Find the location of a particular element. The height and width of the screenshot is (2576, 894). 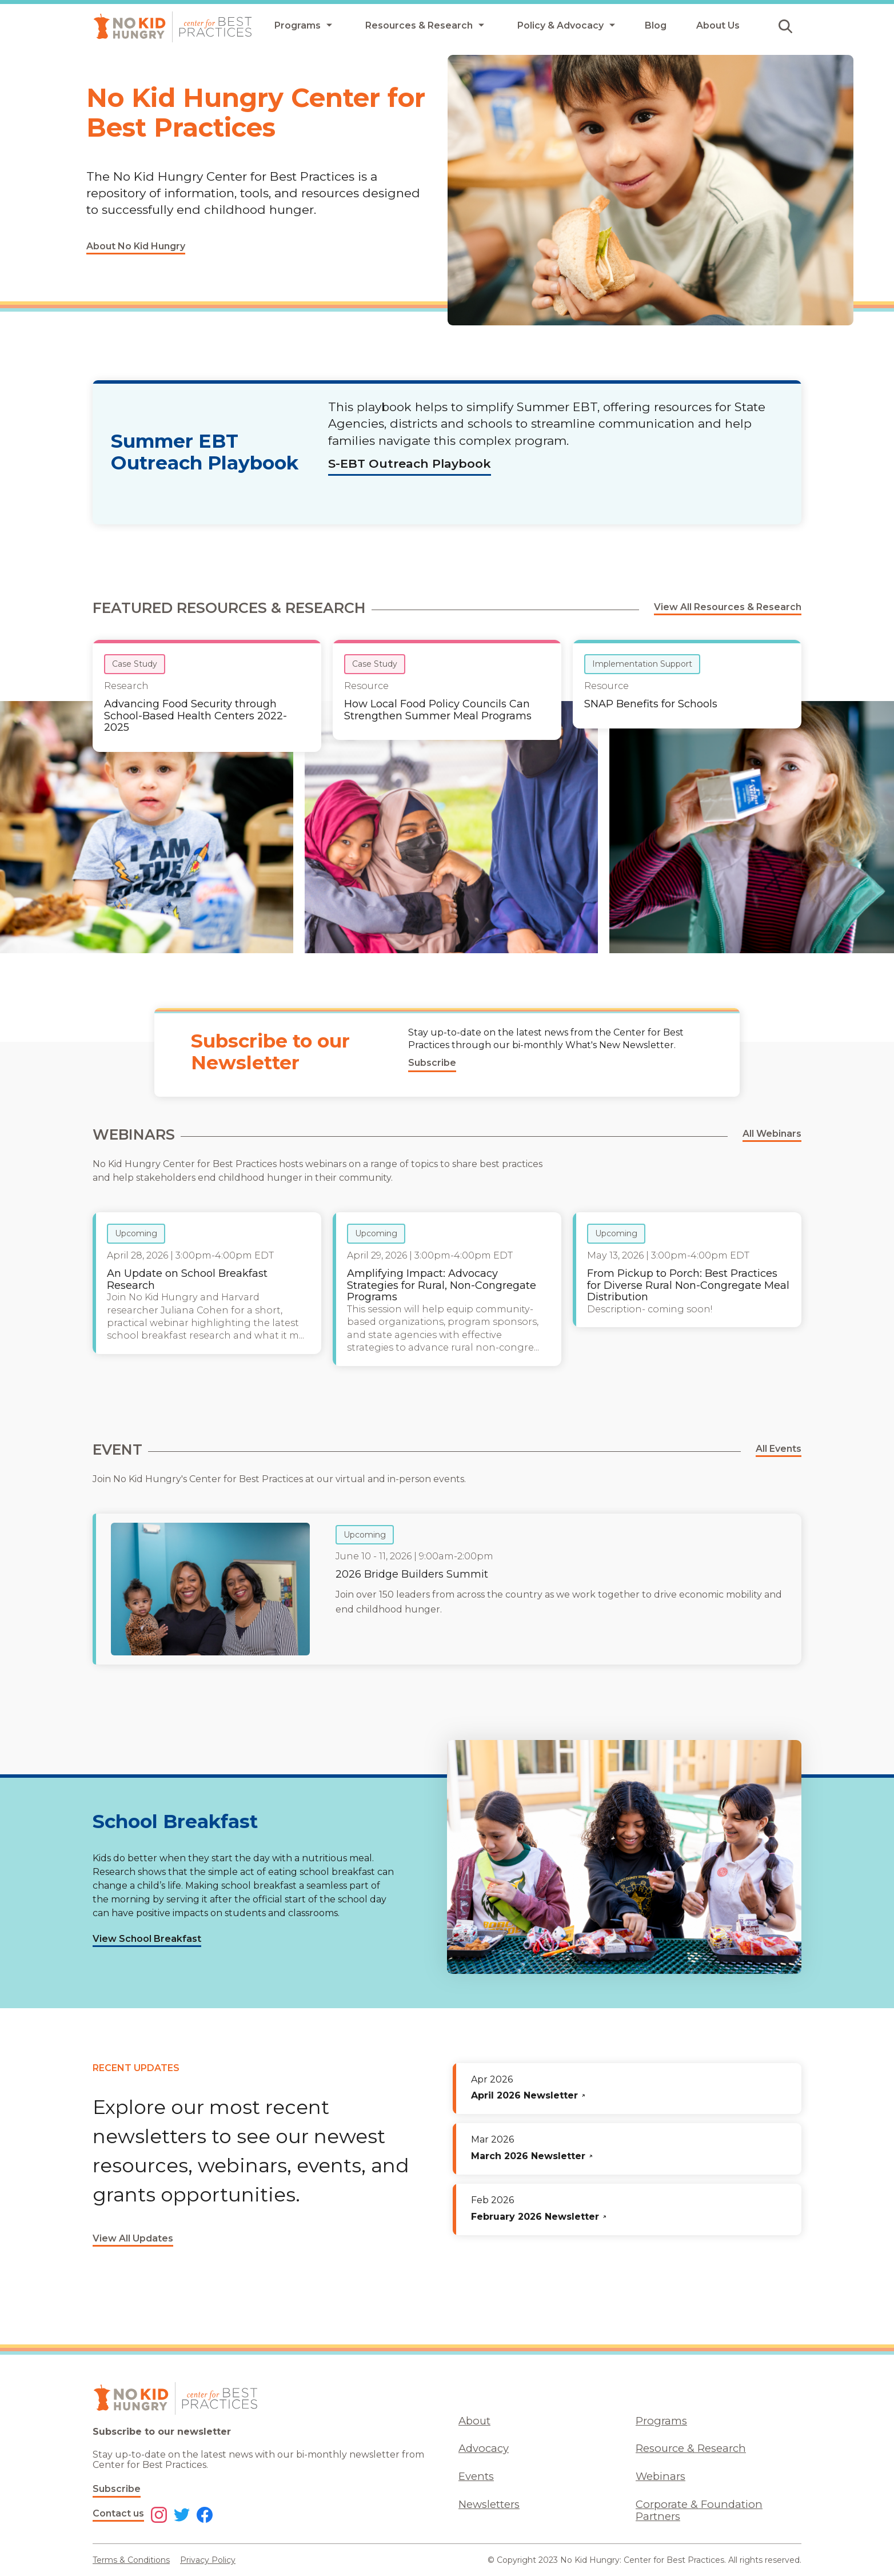

Corporate & Foundation Partners is located at coordinates (699, 2510).